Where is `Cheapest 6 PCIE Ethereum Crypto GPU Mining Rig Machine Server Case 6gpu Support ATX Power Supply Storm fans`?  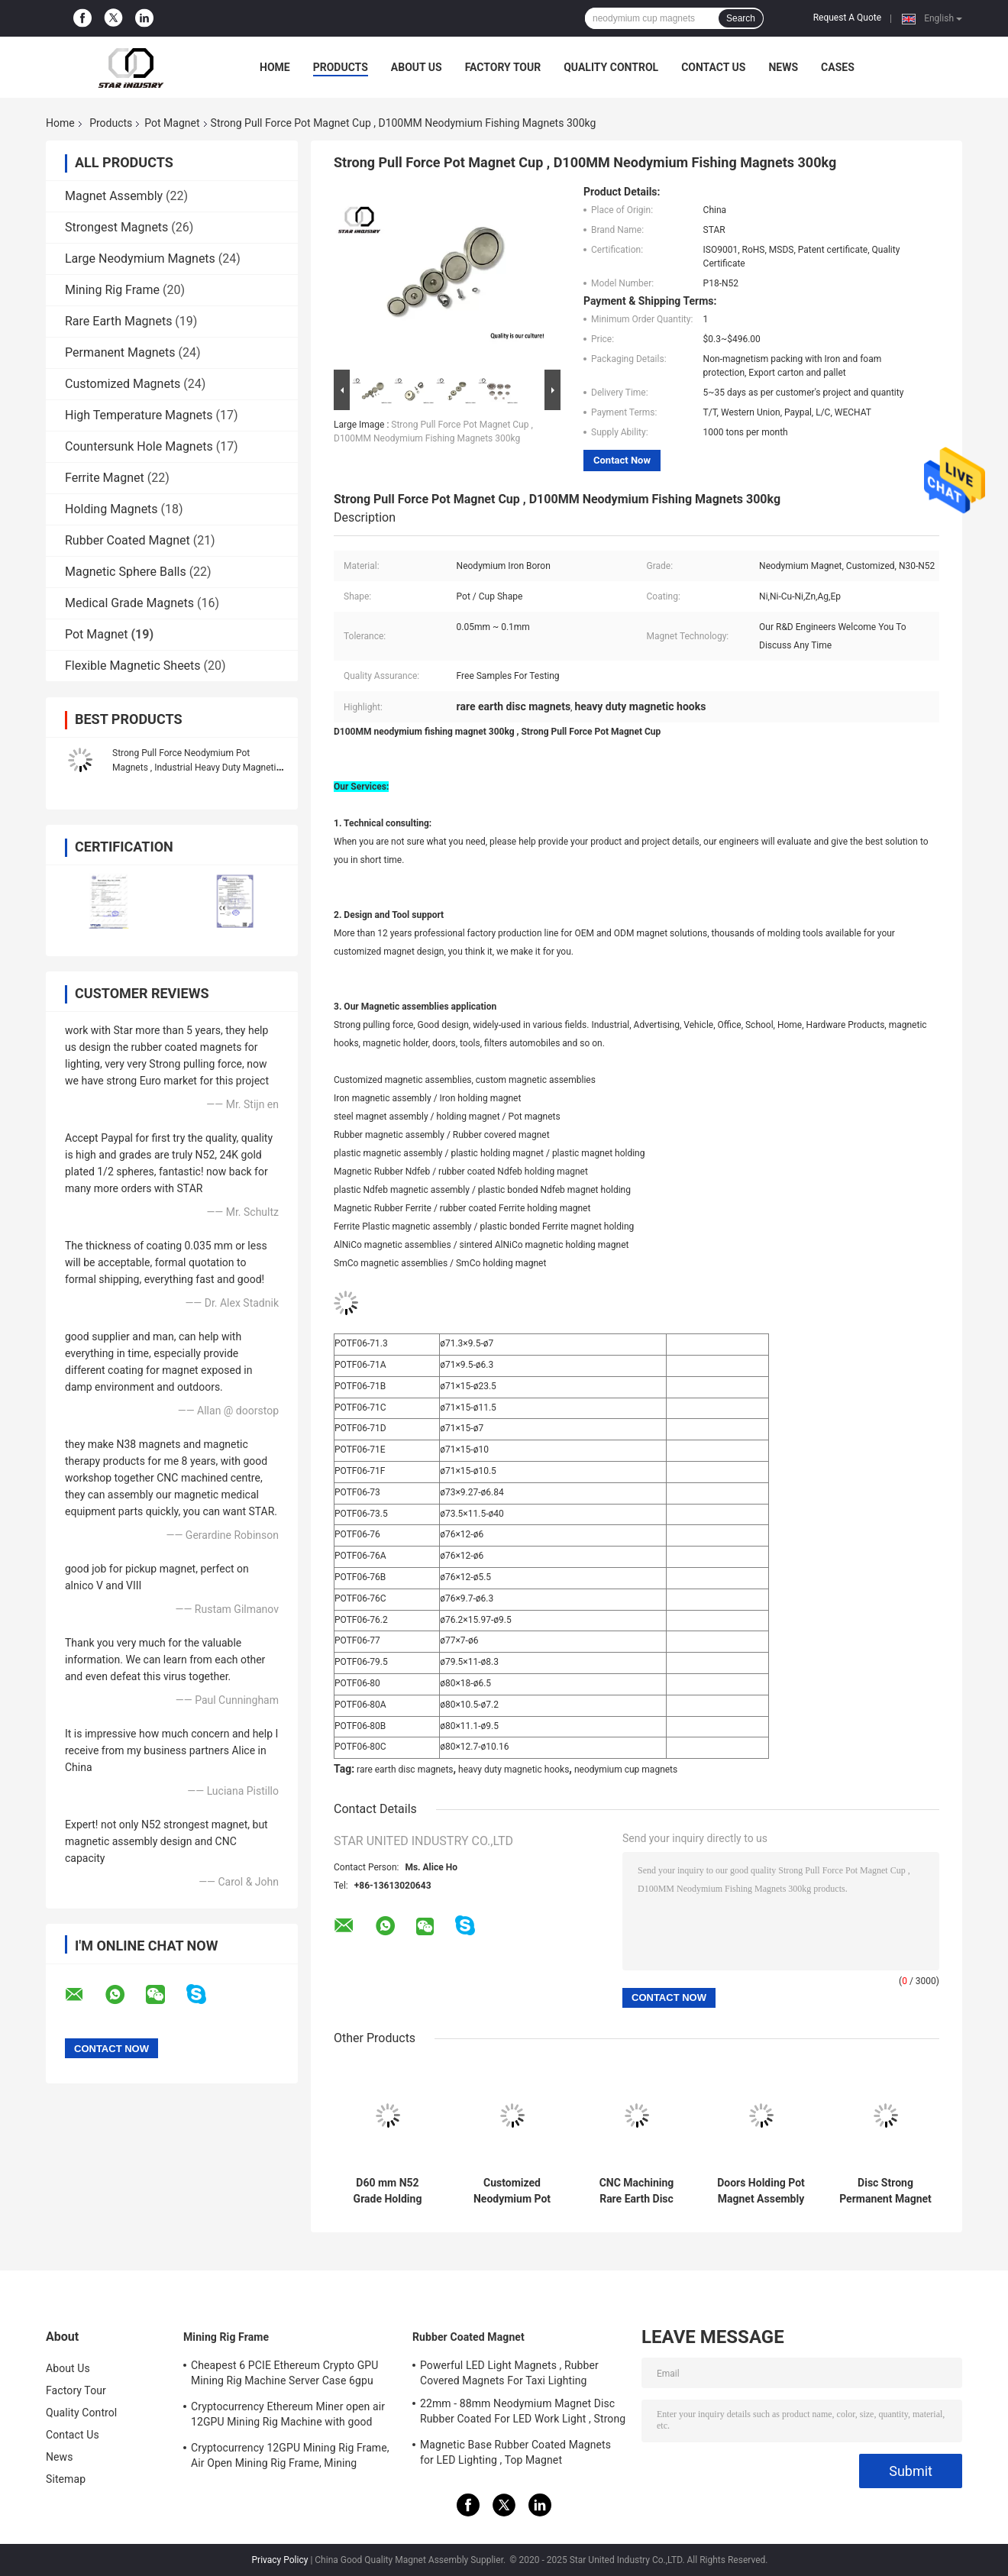 Cheapest 6 PCIE Ethereum Crypto GPU Mining Rig Machine Server Case 6gpu Support ATX Power Supply Storm fans is located at coordinates (284, 2375).